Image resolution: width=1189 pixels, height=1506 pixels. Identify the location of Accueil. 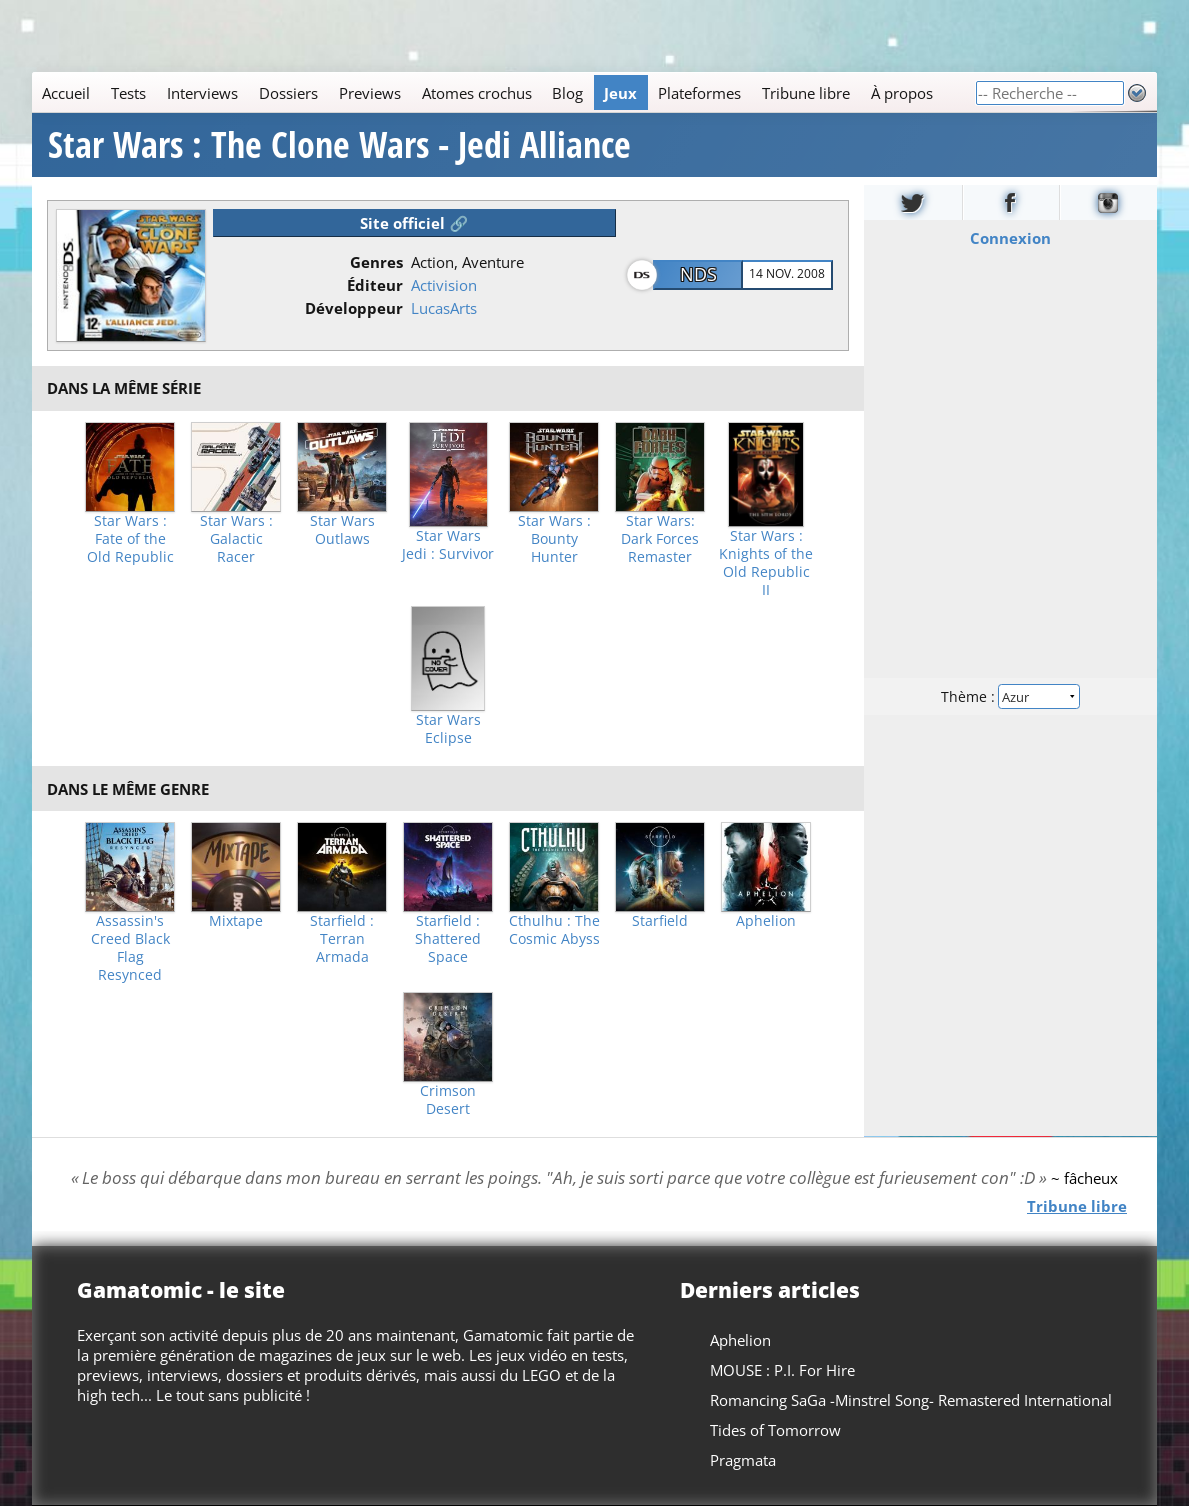
(66, 93).